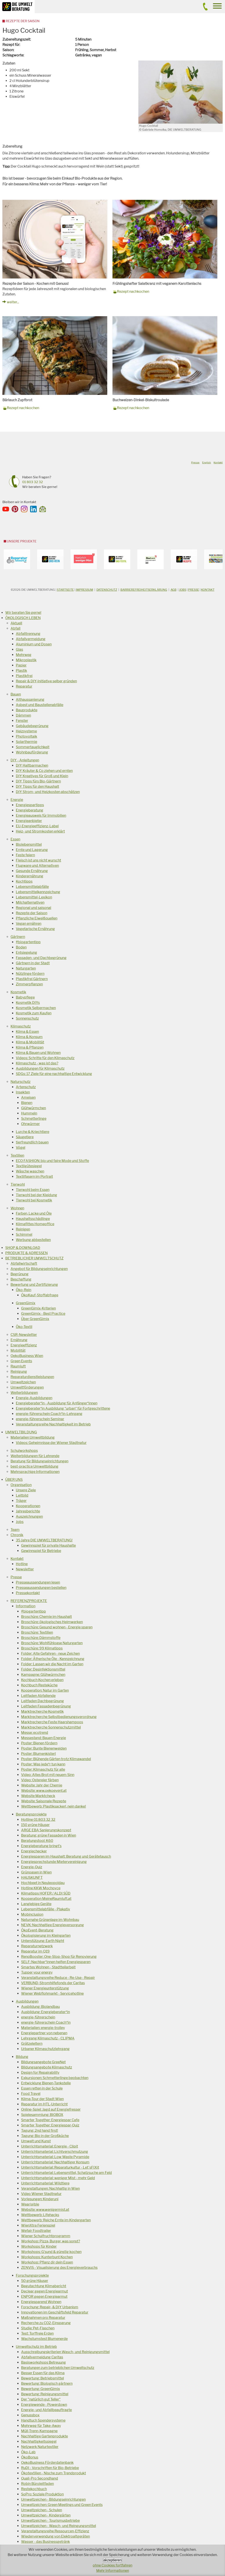 This screenshot has height=2576, width=225. Describe the element at coordinates (40, 2389) in the screenshot. I see `Bewertung: GreenGimix` at that location.